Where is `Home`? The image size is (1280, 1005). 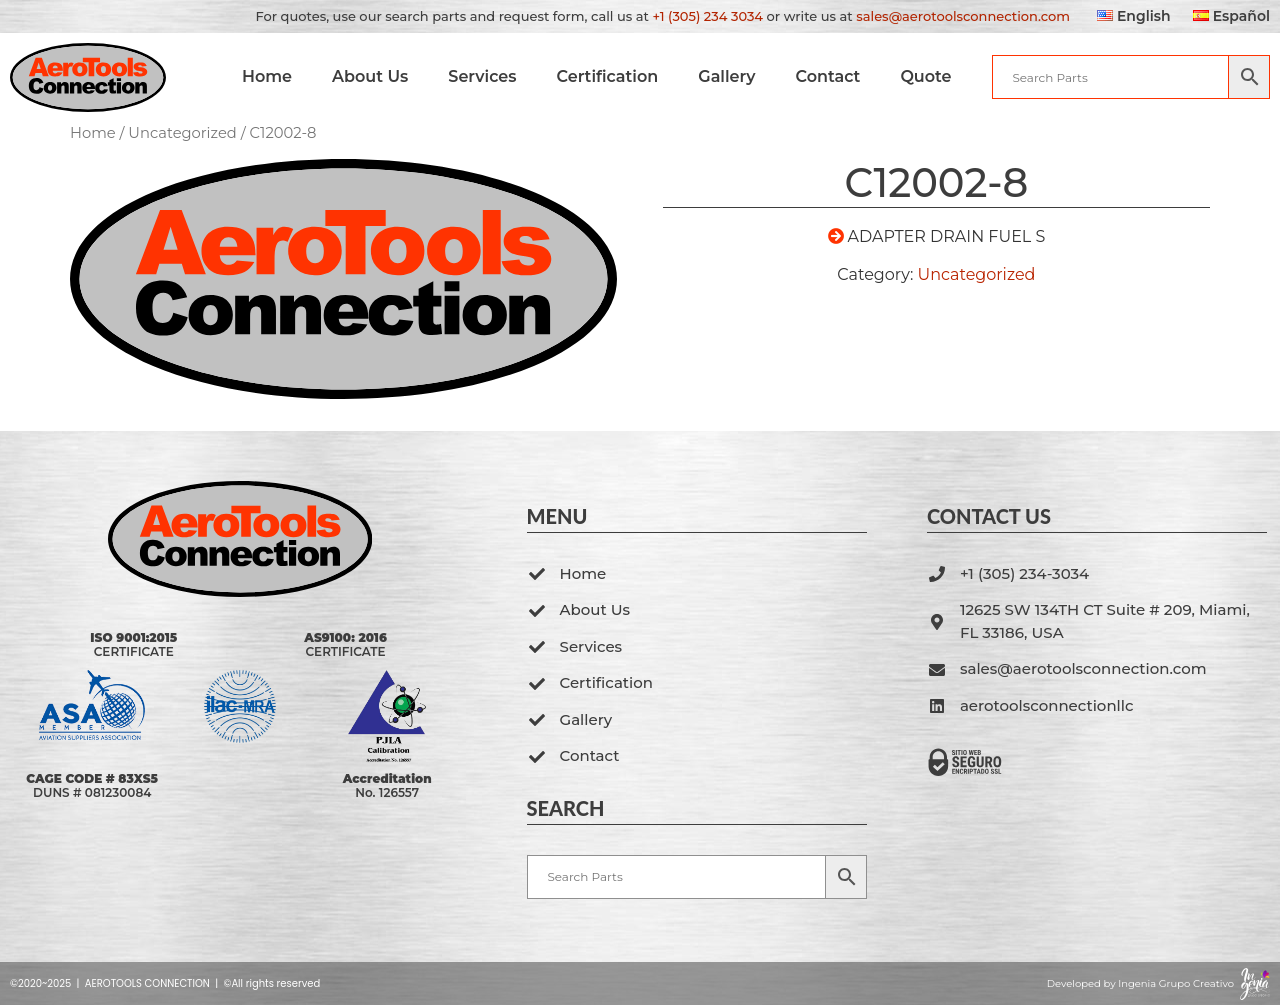
Home is located at coordinates (266, 76).